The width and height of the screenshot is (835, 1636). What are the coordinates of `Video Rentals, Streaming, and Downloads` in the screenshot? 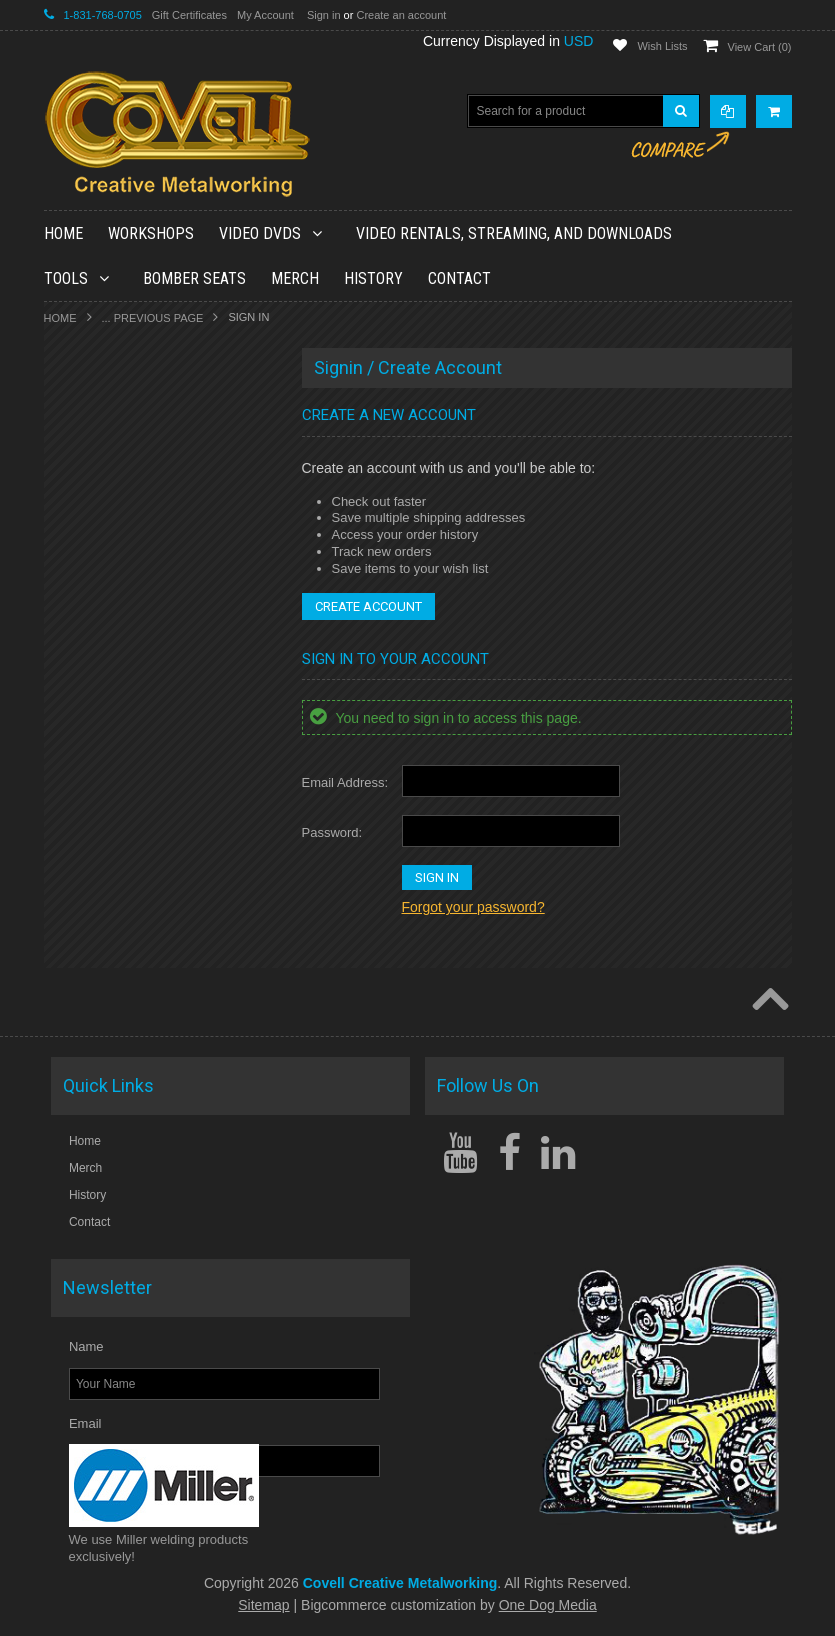 It's located at (514, 233).